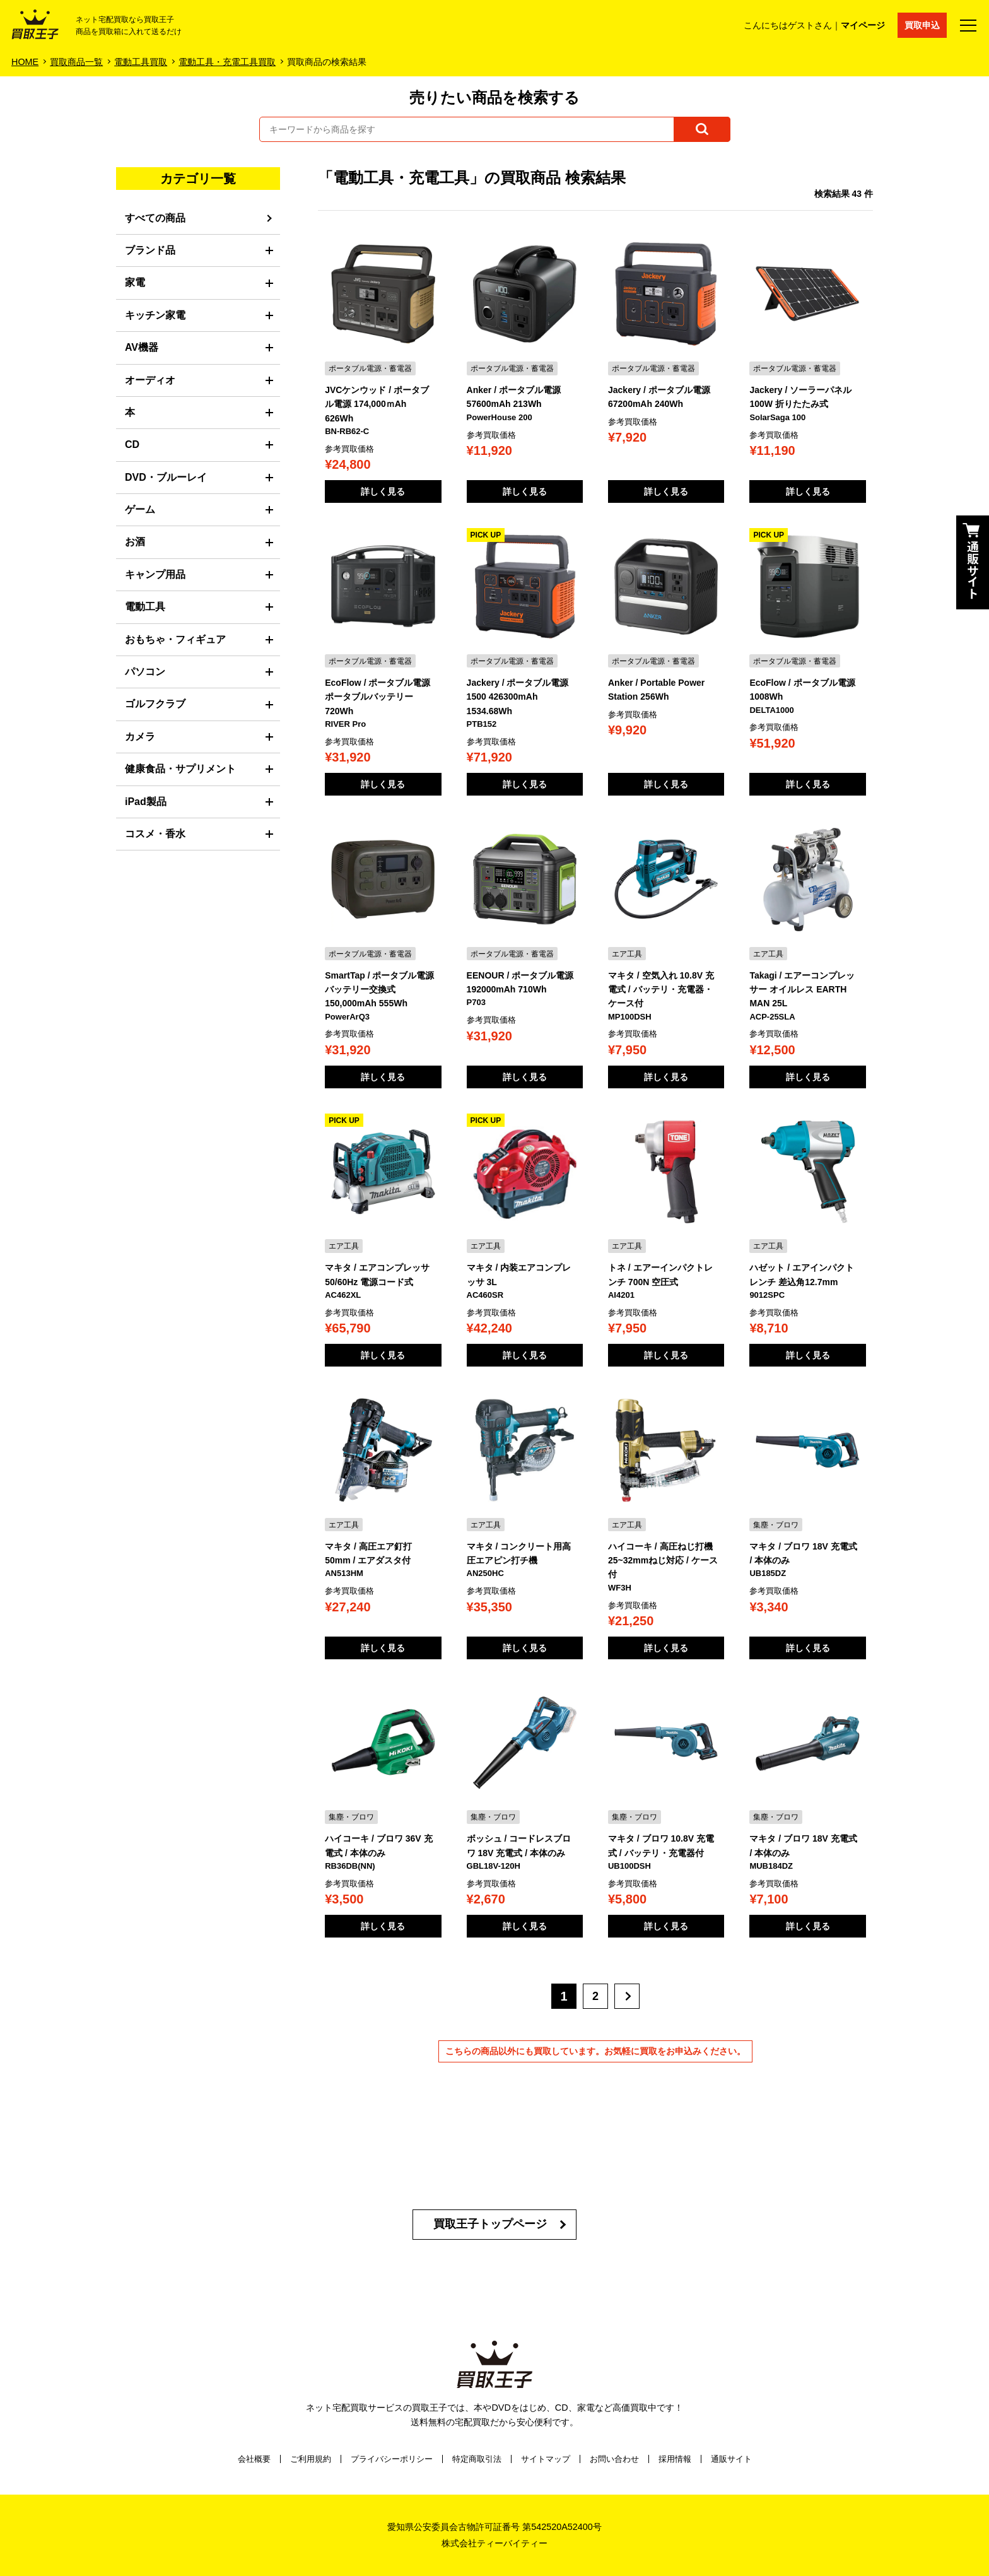 The width and height of the screenshot is (989, 2576). I want to click on 通販サイト, so click(731, 2459).